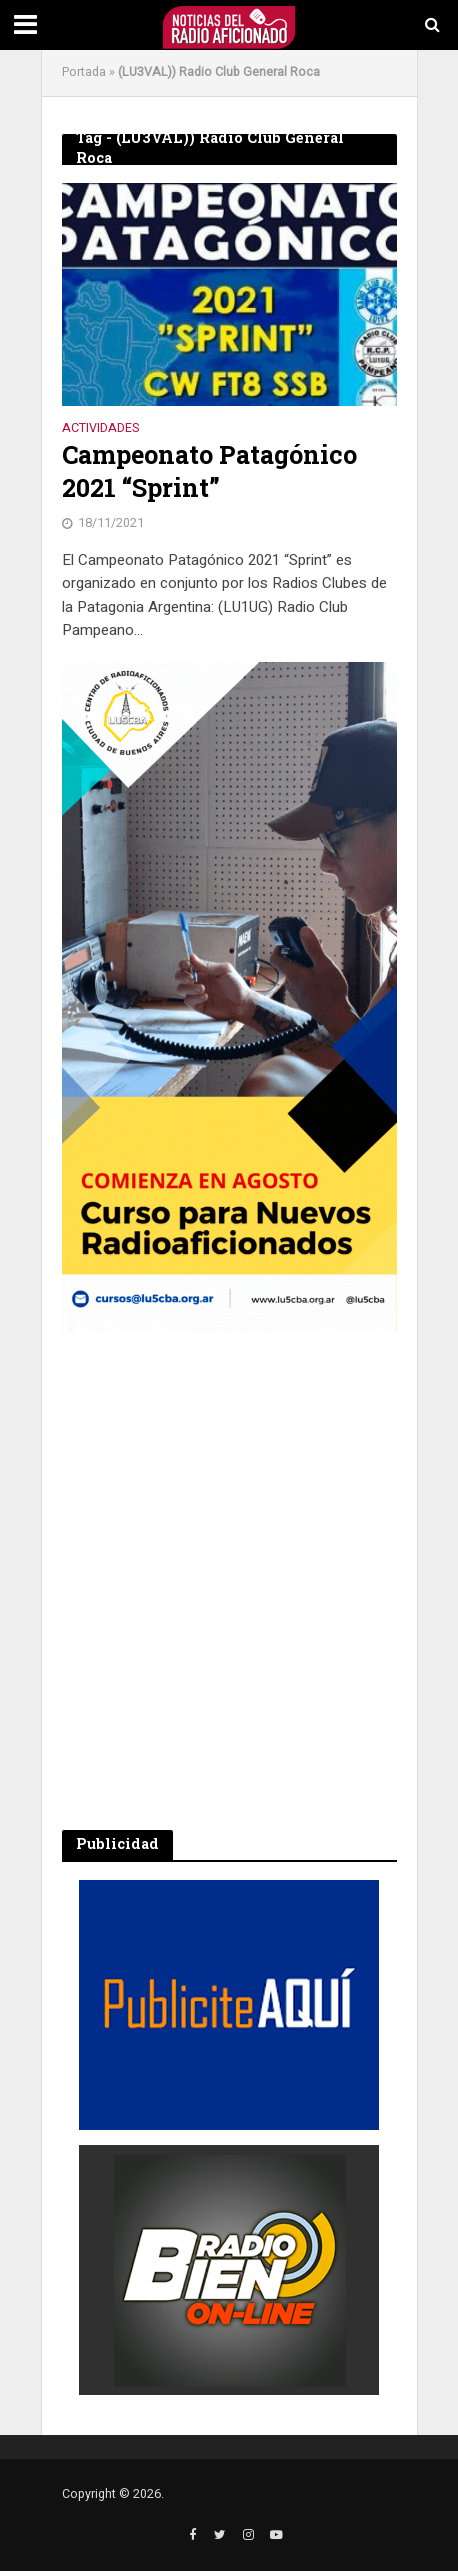  Describe the element at coordinates (100, 429) in the screenshot. I see `Actividades` at that location.